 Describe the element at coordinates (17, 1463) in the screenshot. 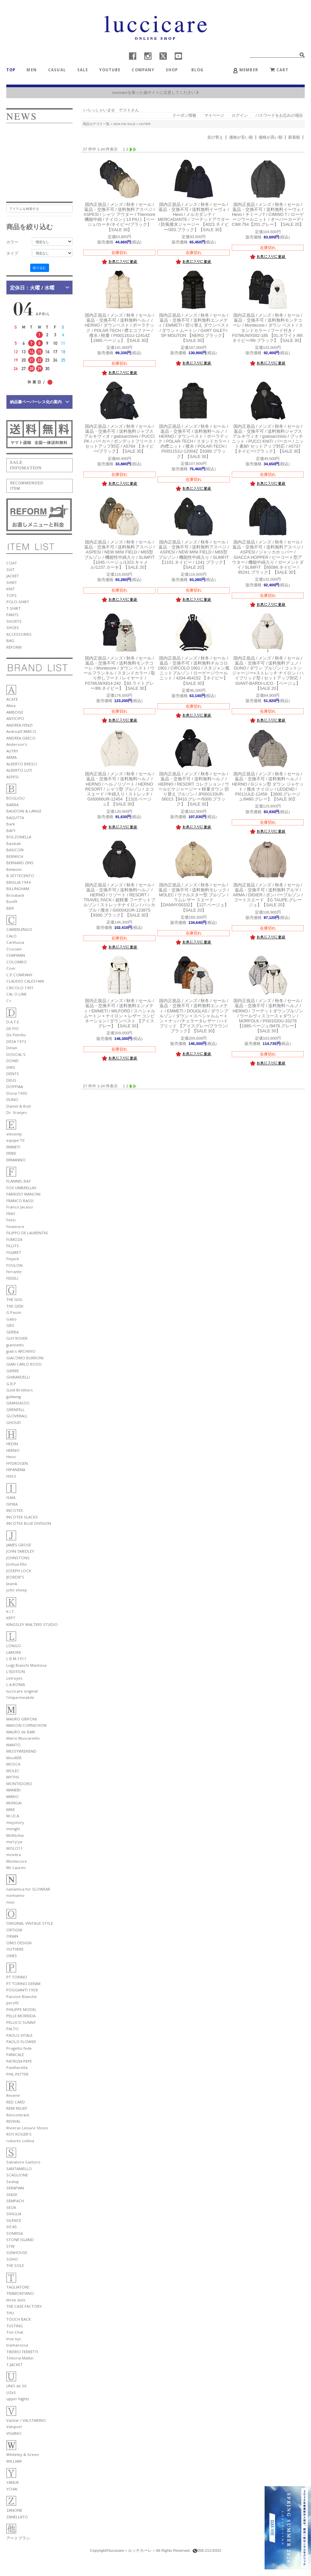

I see `HYDROGEN` at that location.